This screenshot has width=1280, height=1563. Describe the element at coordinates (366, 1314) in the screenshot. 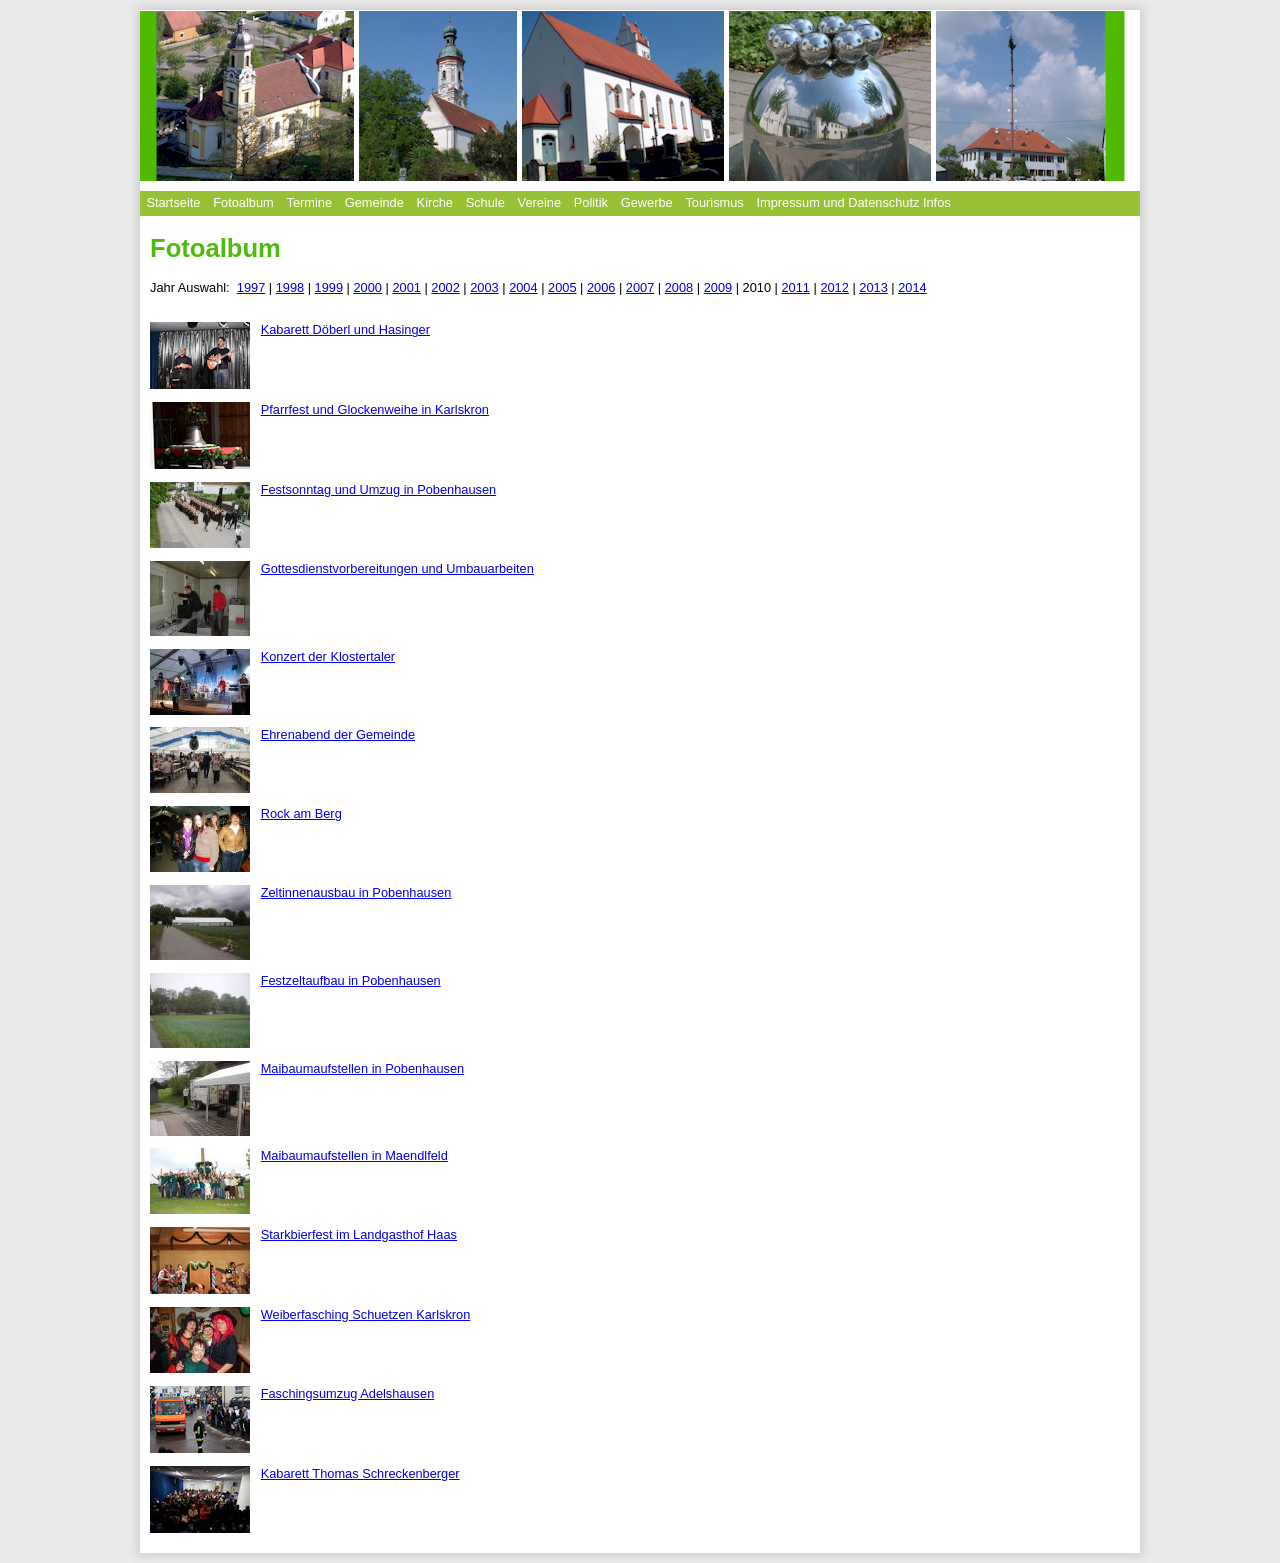

I see `Weiberfasching Schuetzen Karlskron` at that location.